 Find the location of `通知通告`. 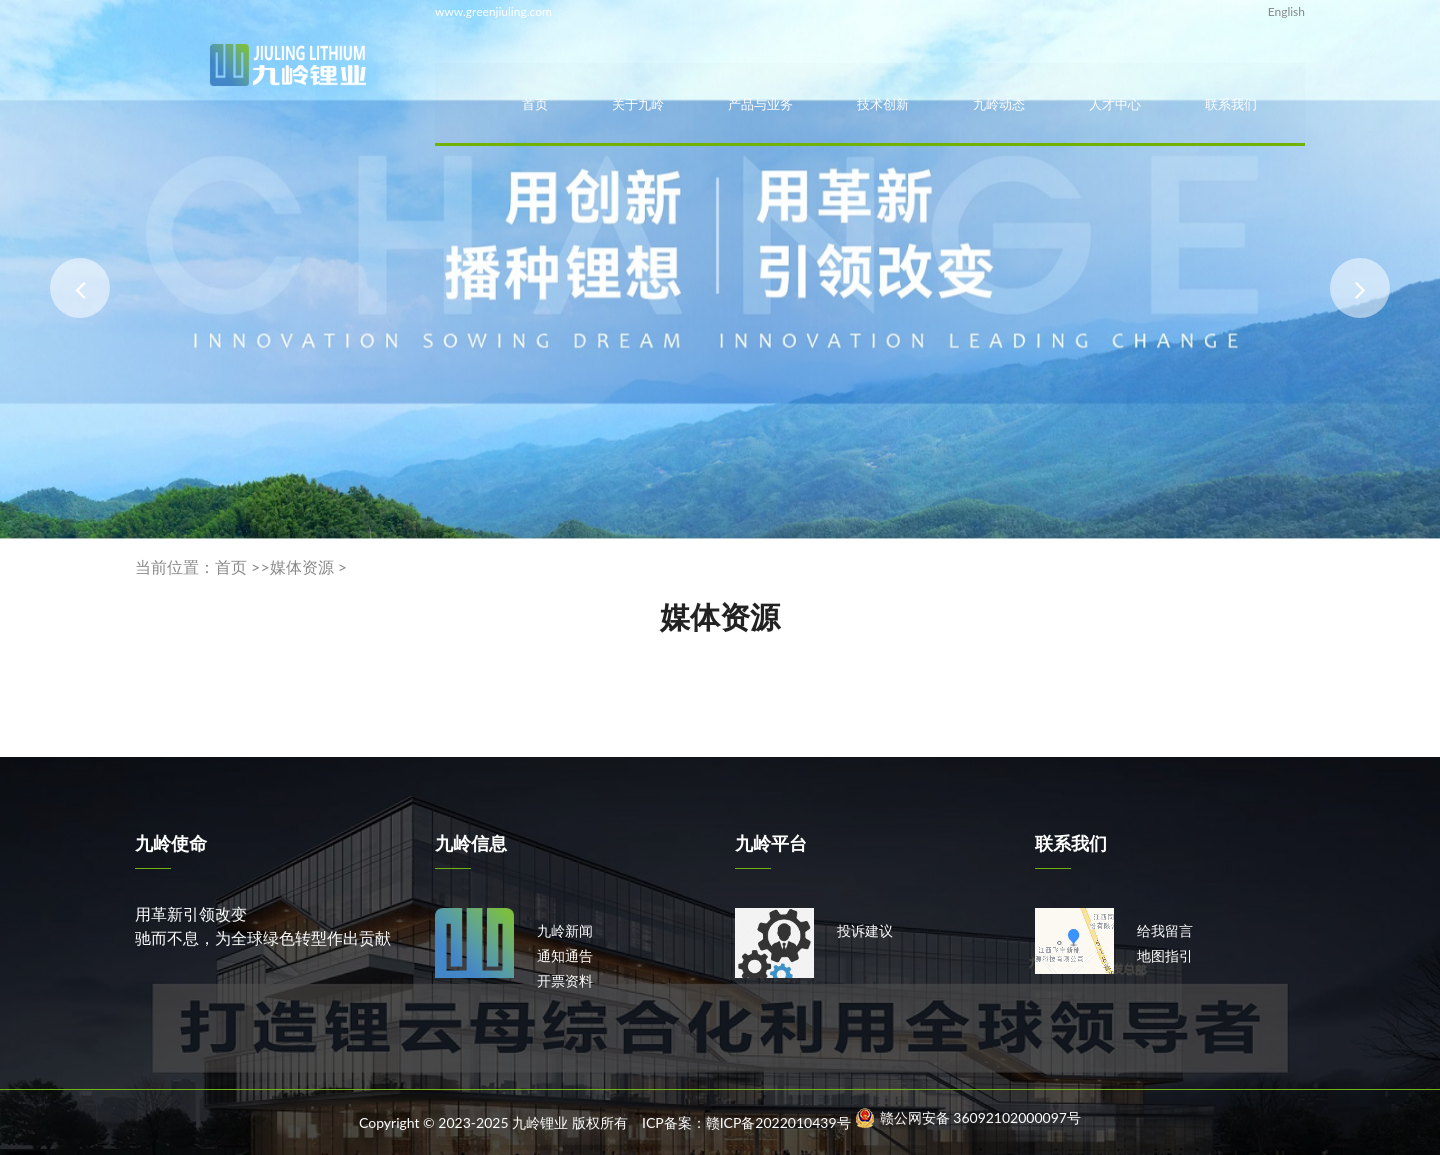

通知通告 is located at coordinates (565, 955).